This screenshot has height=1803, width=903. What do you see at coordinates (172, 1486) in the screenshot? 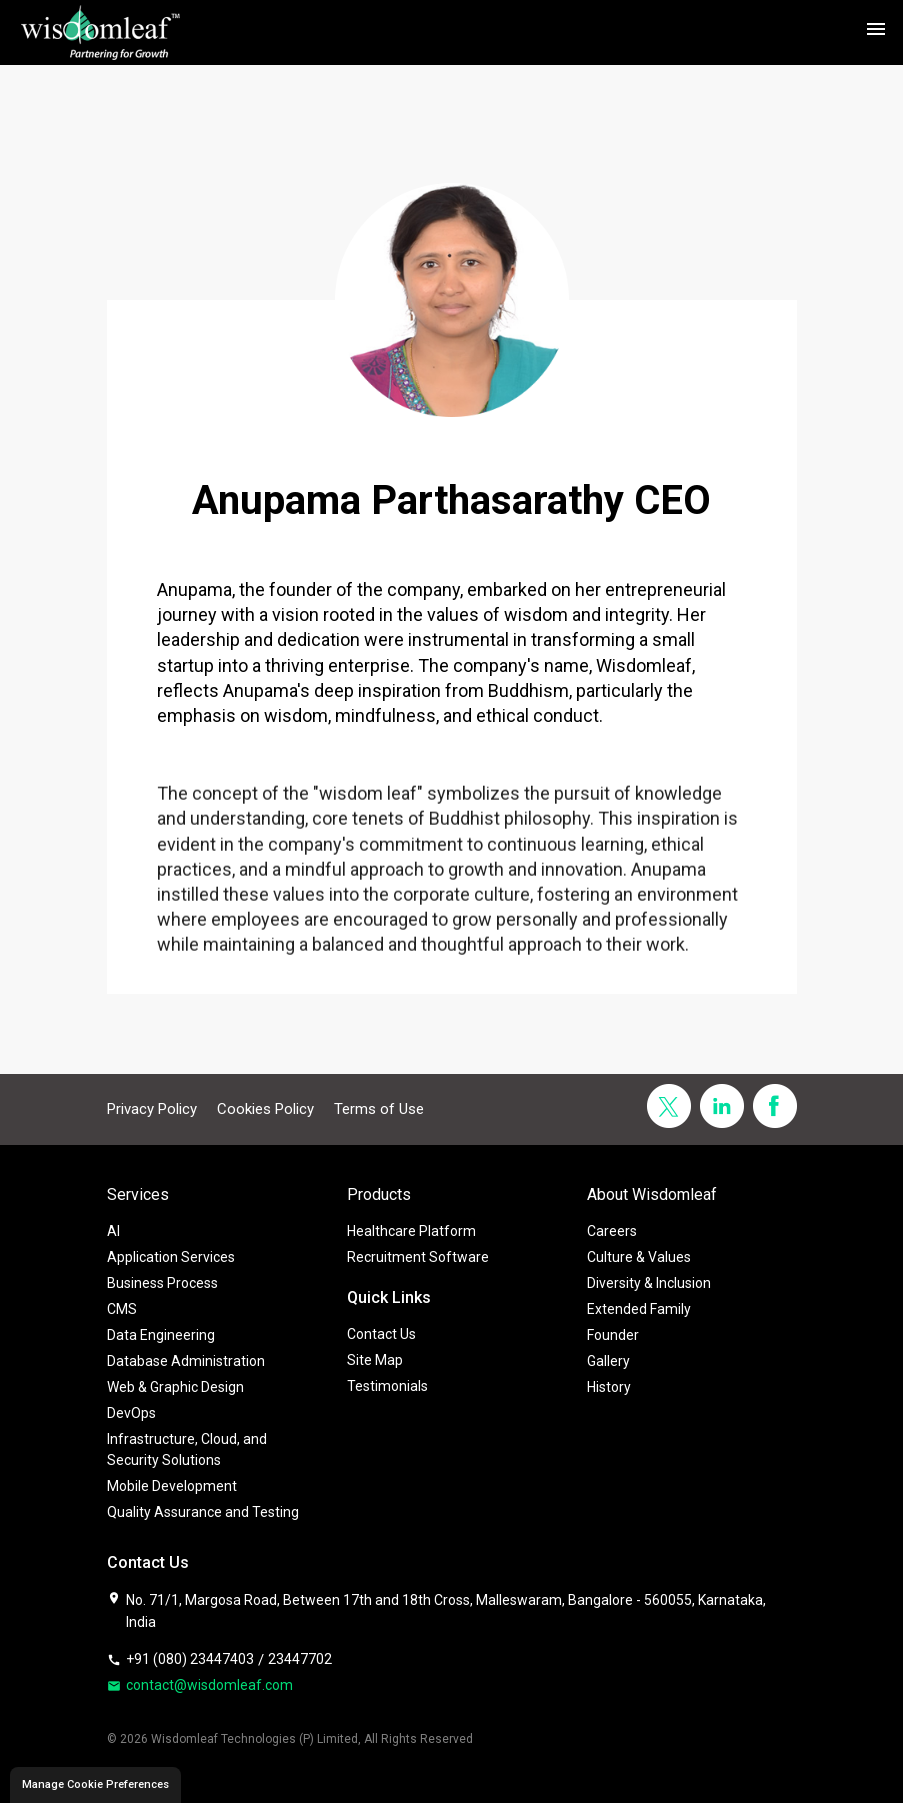
I see `Mobile Development` at bounding box center [172, 1486].